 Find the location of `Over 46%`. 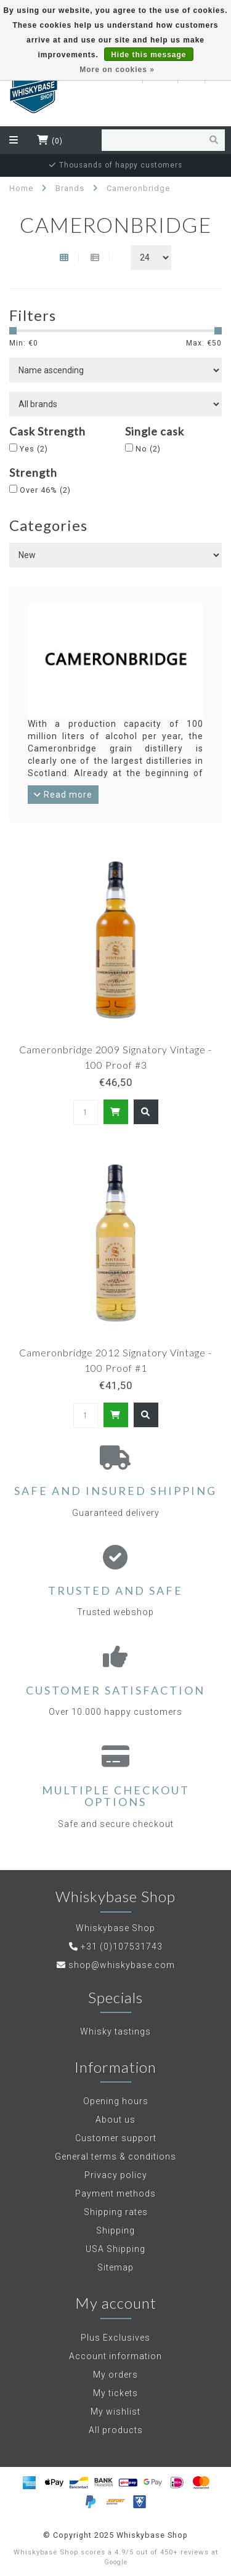

Over 46% is located at coordinates (45, 490).